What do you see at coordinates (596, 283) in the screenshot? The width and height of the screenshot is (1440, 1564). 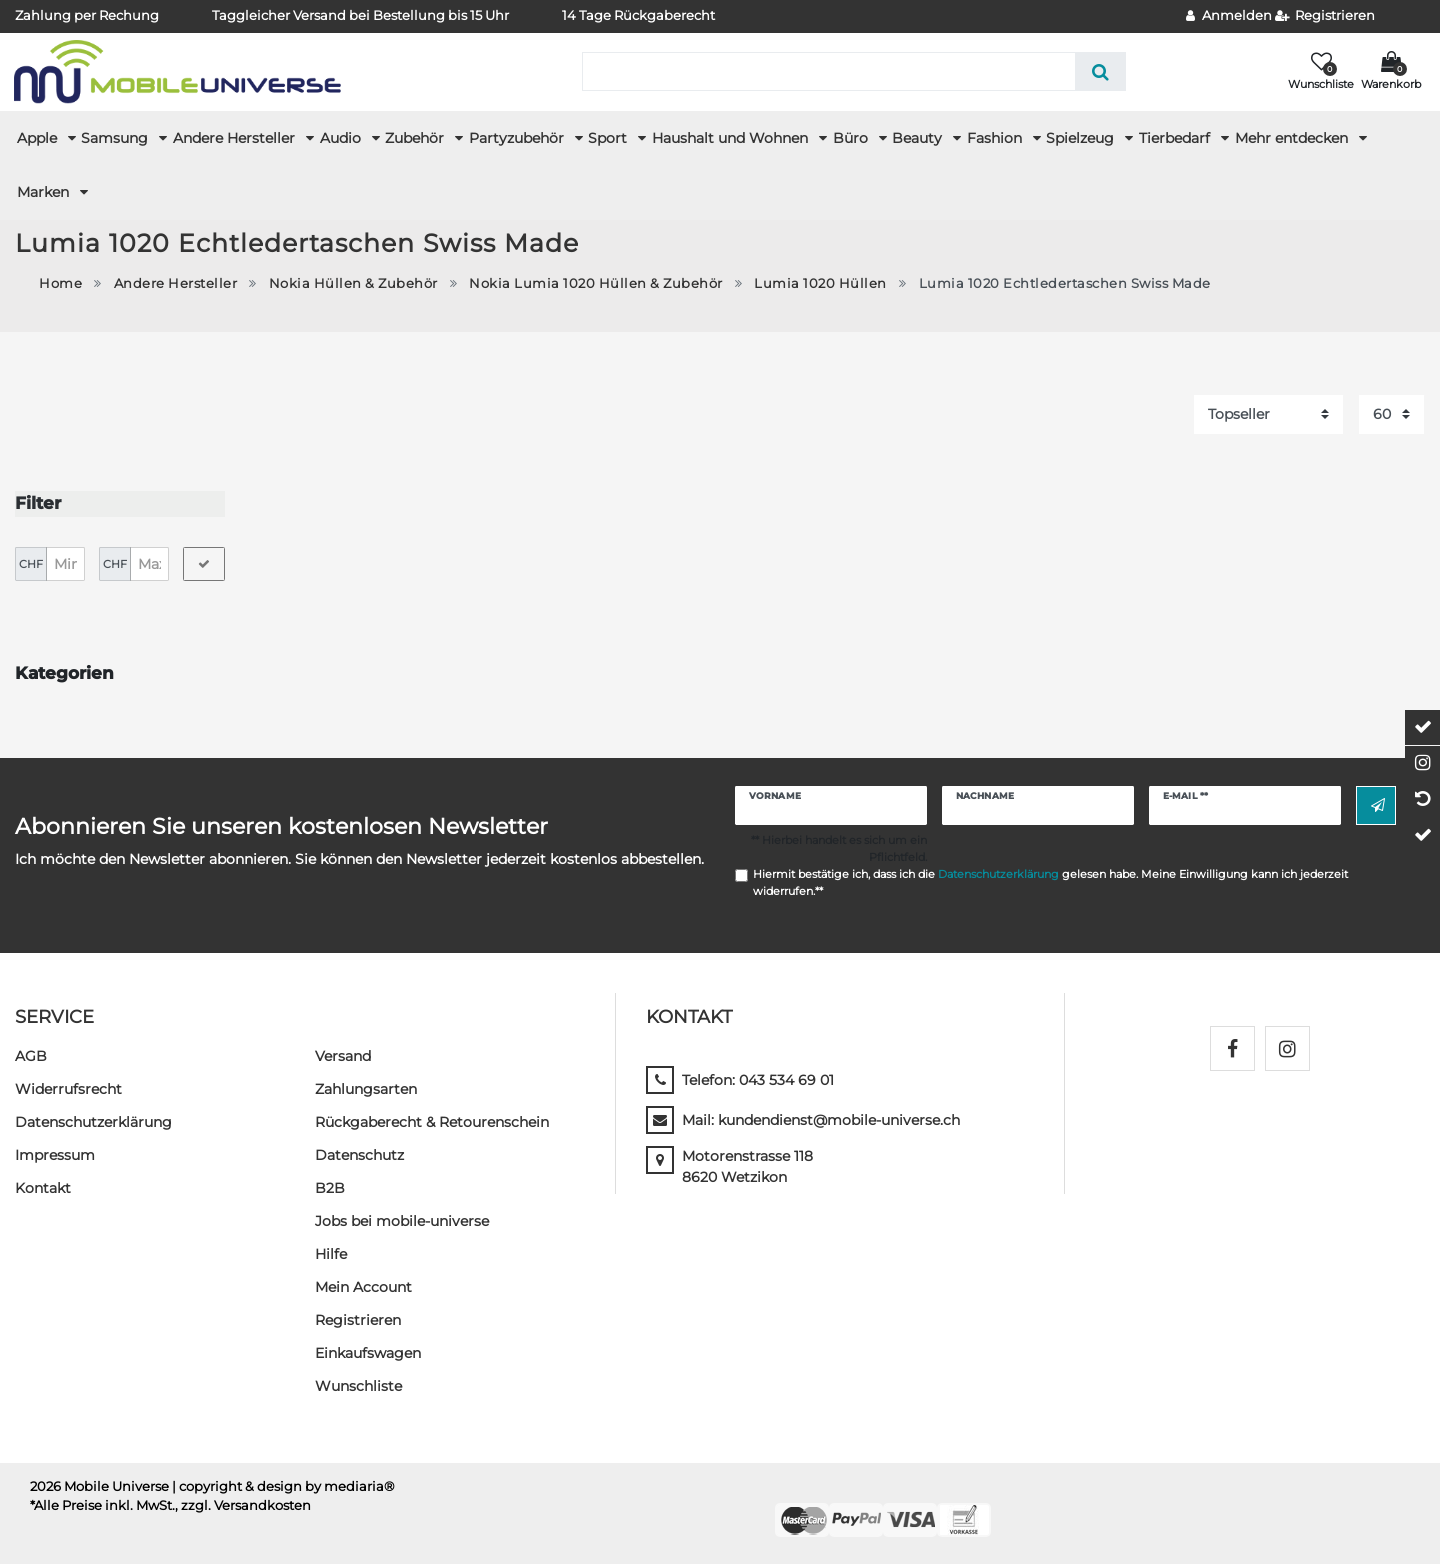 I see `Nokia Lumia 1020 Hüllen & Zubehör` at bounding box center [596, 283].